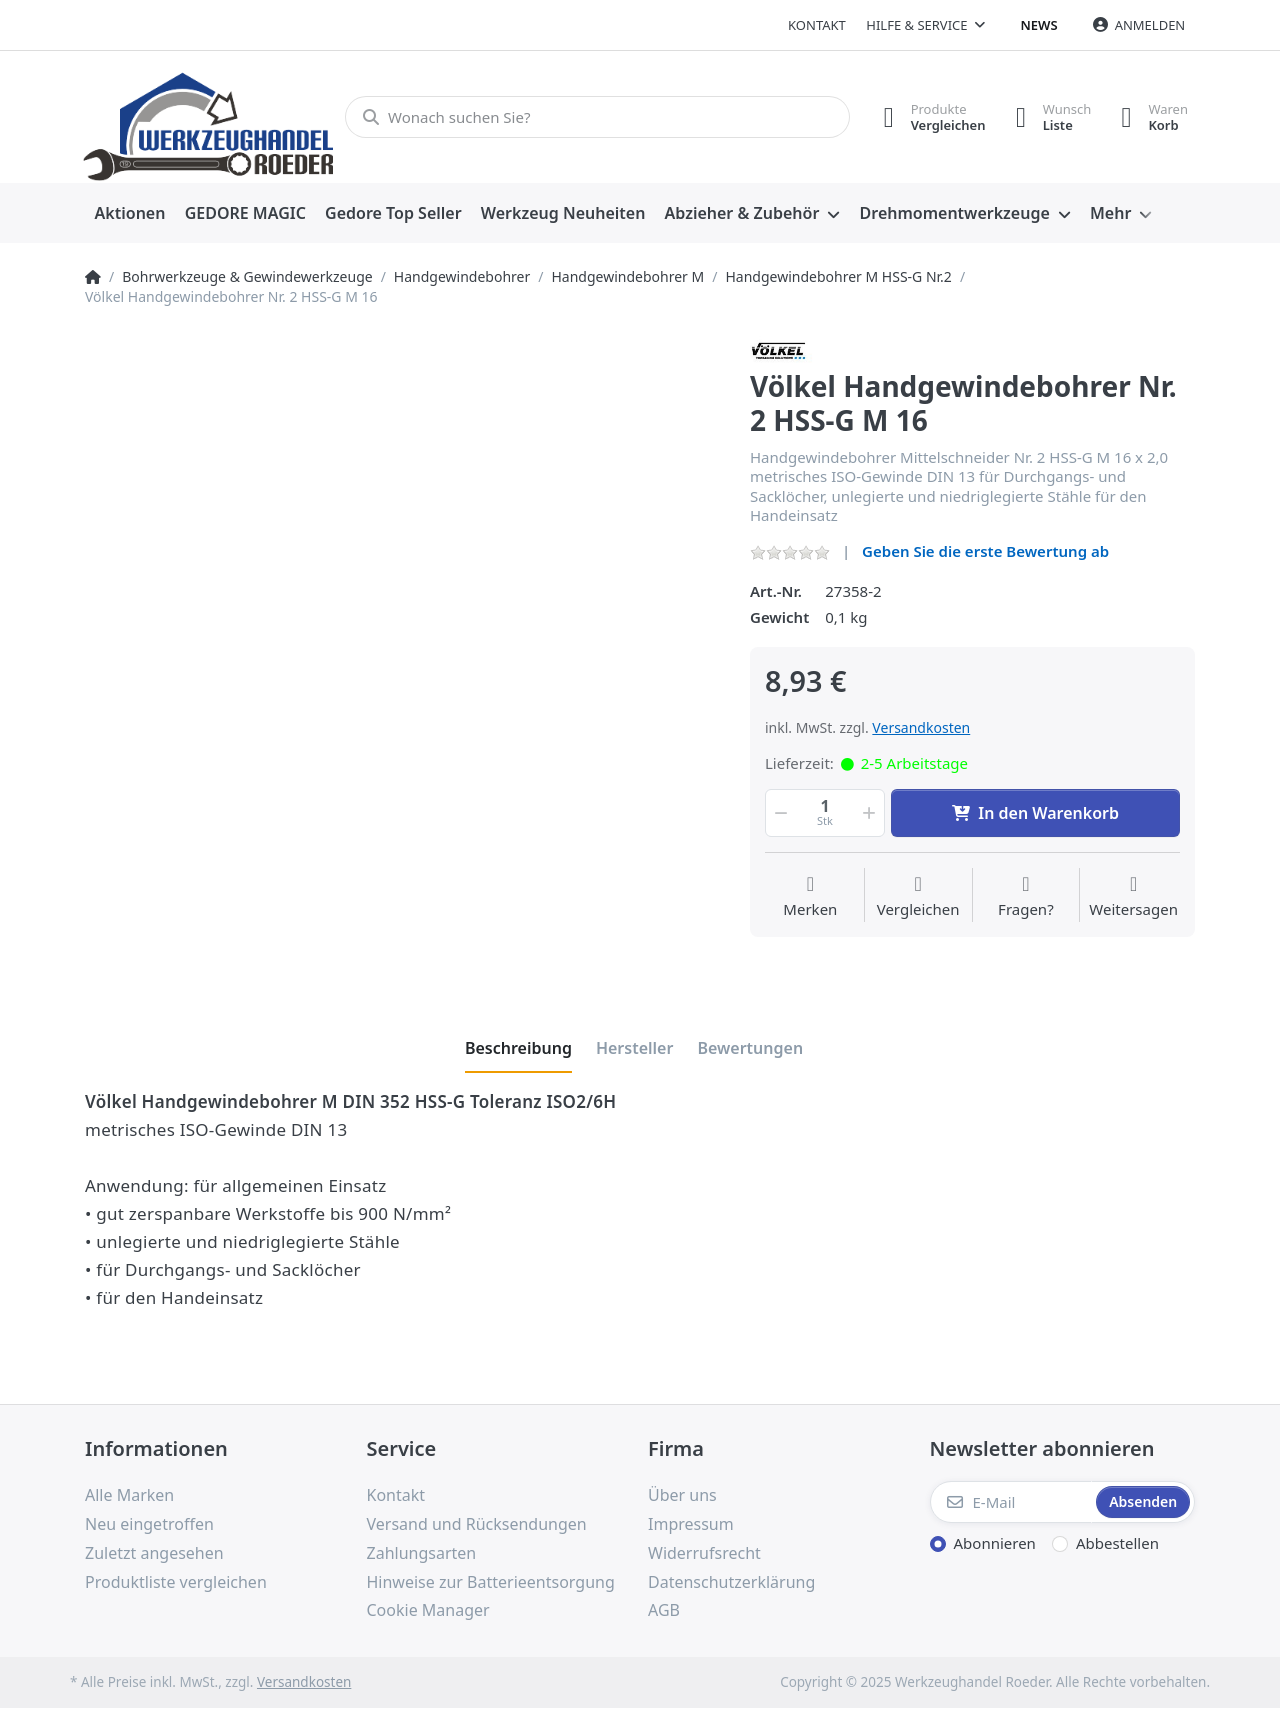 The image size is (1280, 1713). I want to click on Mehr, so click(1110, 213).